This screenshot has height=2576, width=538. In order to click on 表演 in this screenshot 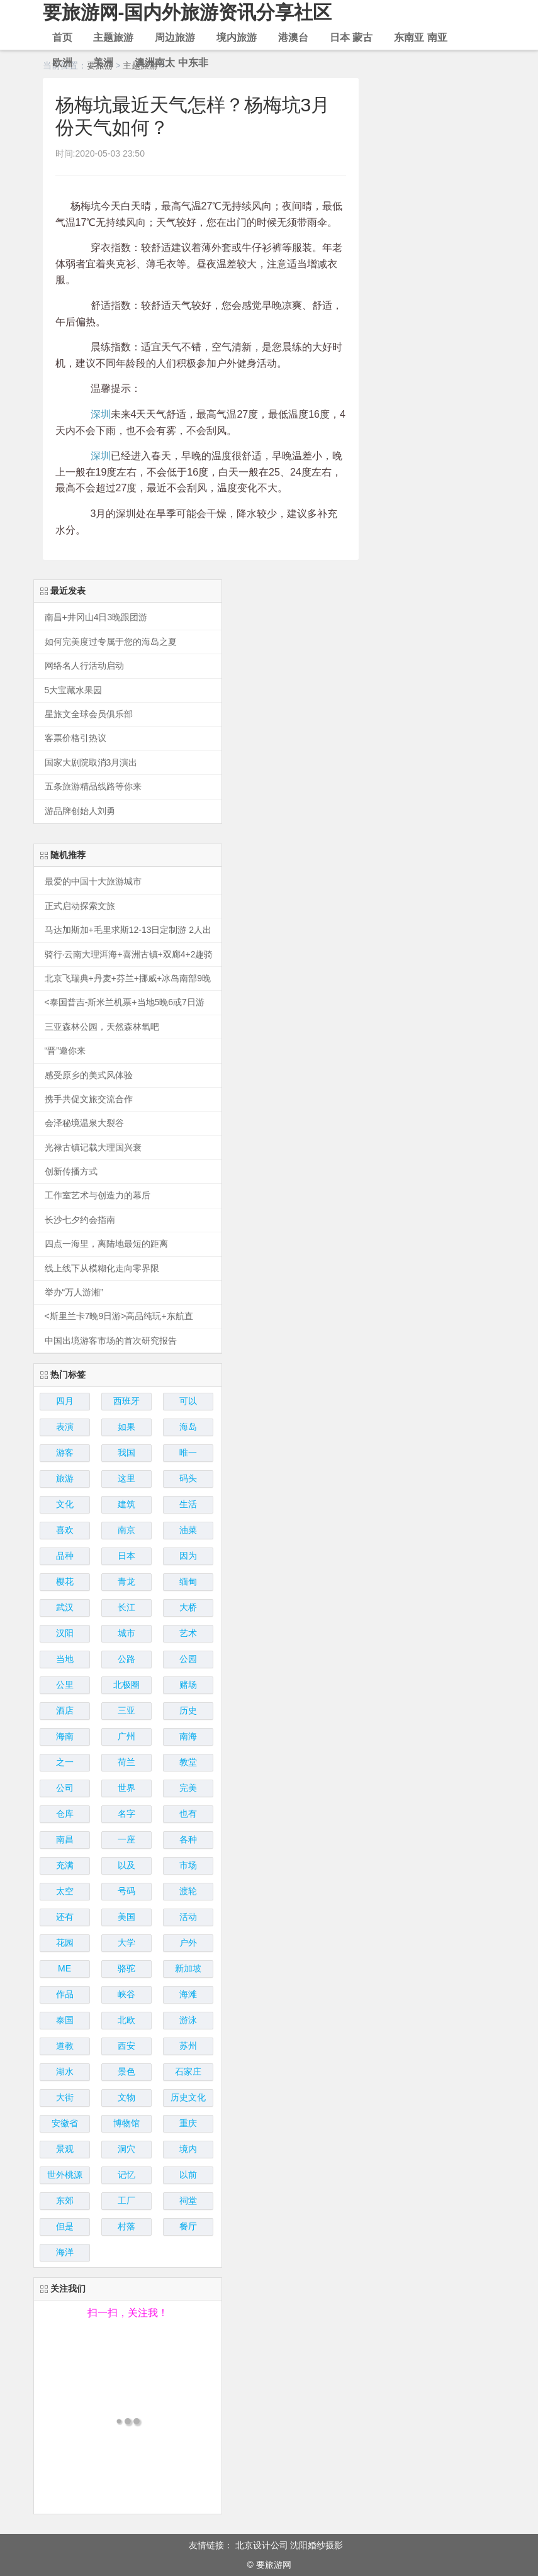, I will do `click(65, 1427)`.